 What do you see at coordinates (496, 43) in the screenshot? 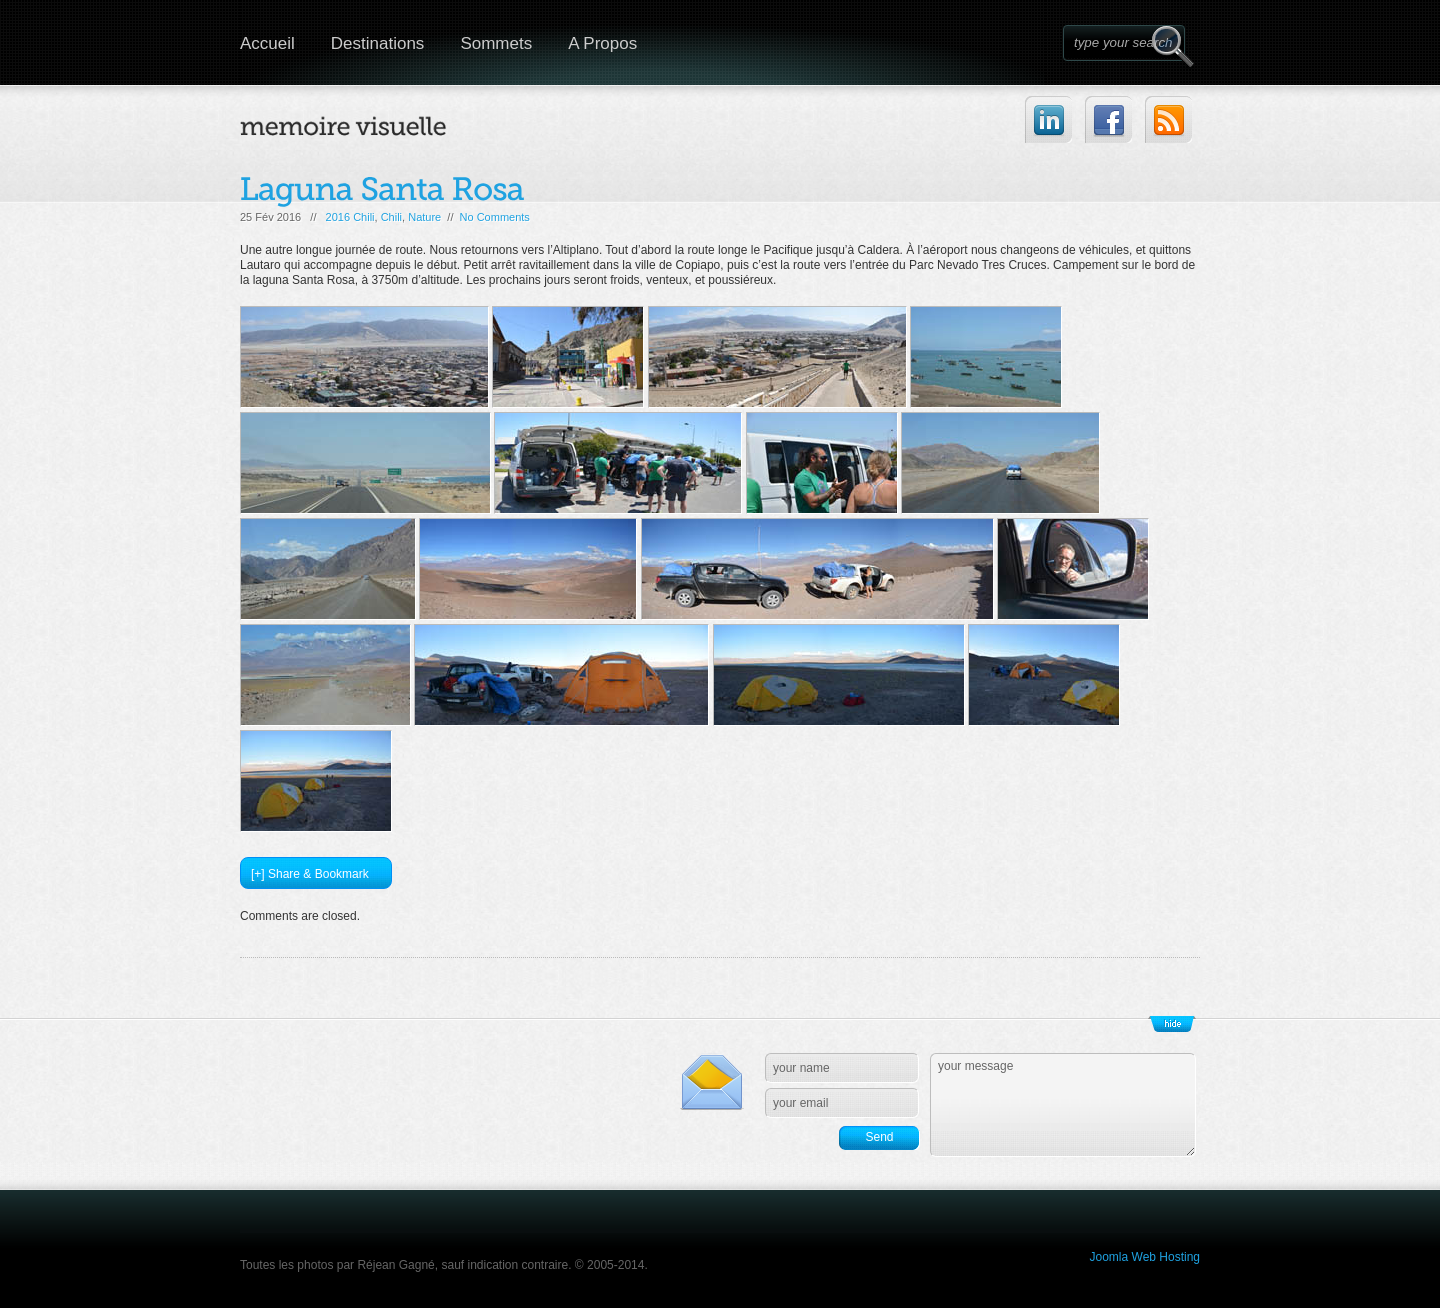
I see `Sommets` at bounding box center [496, 43].